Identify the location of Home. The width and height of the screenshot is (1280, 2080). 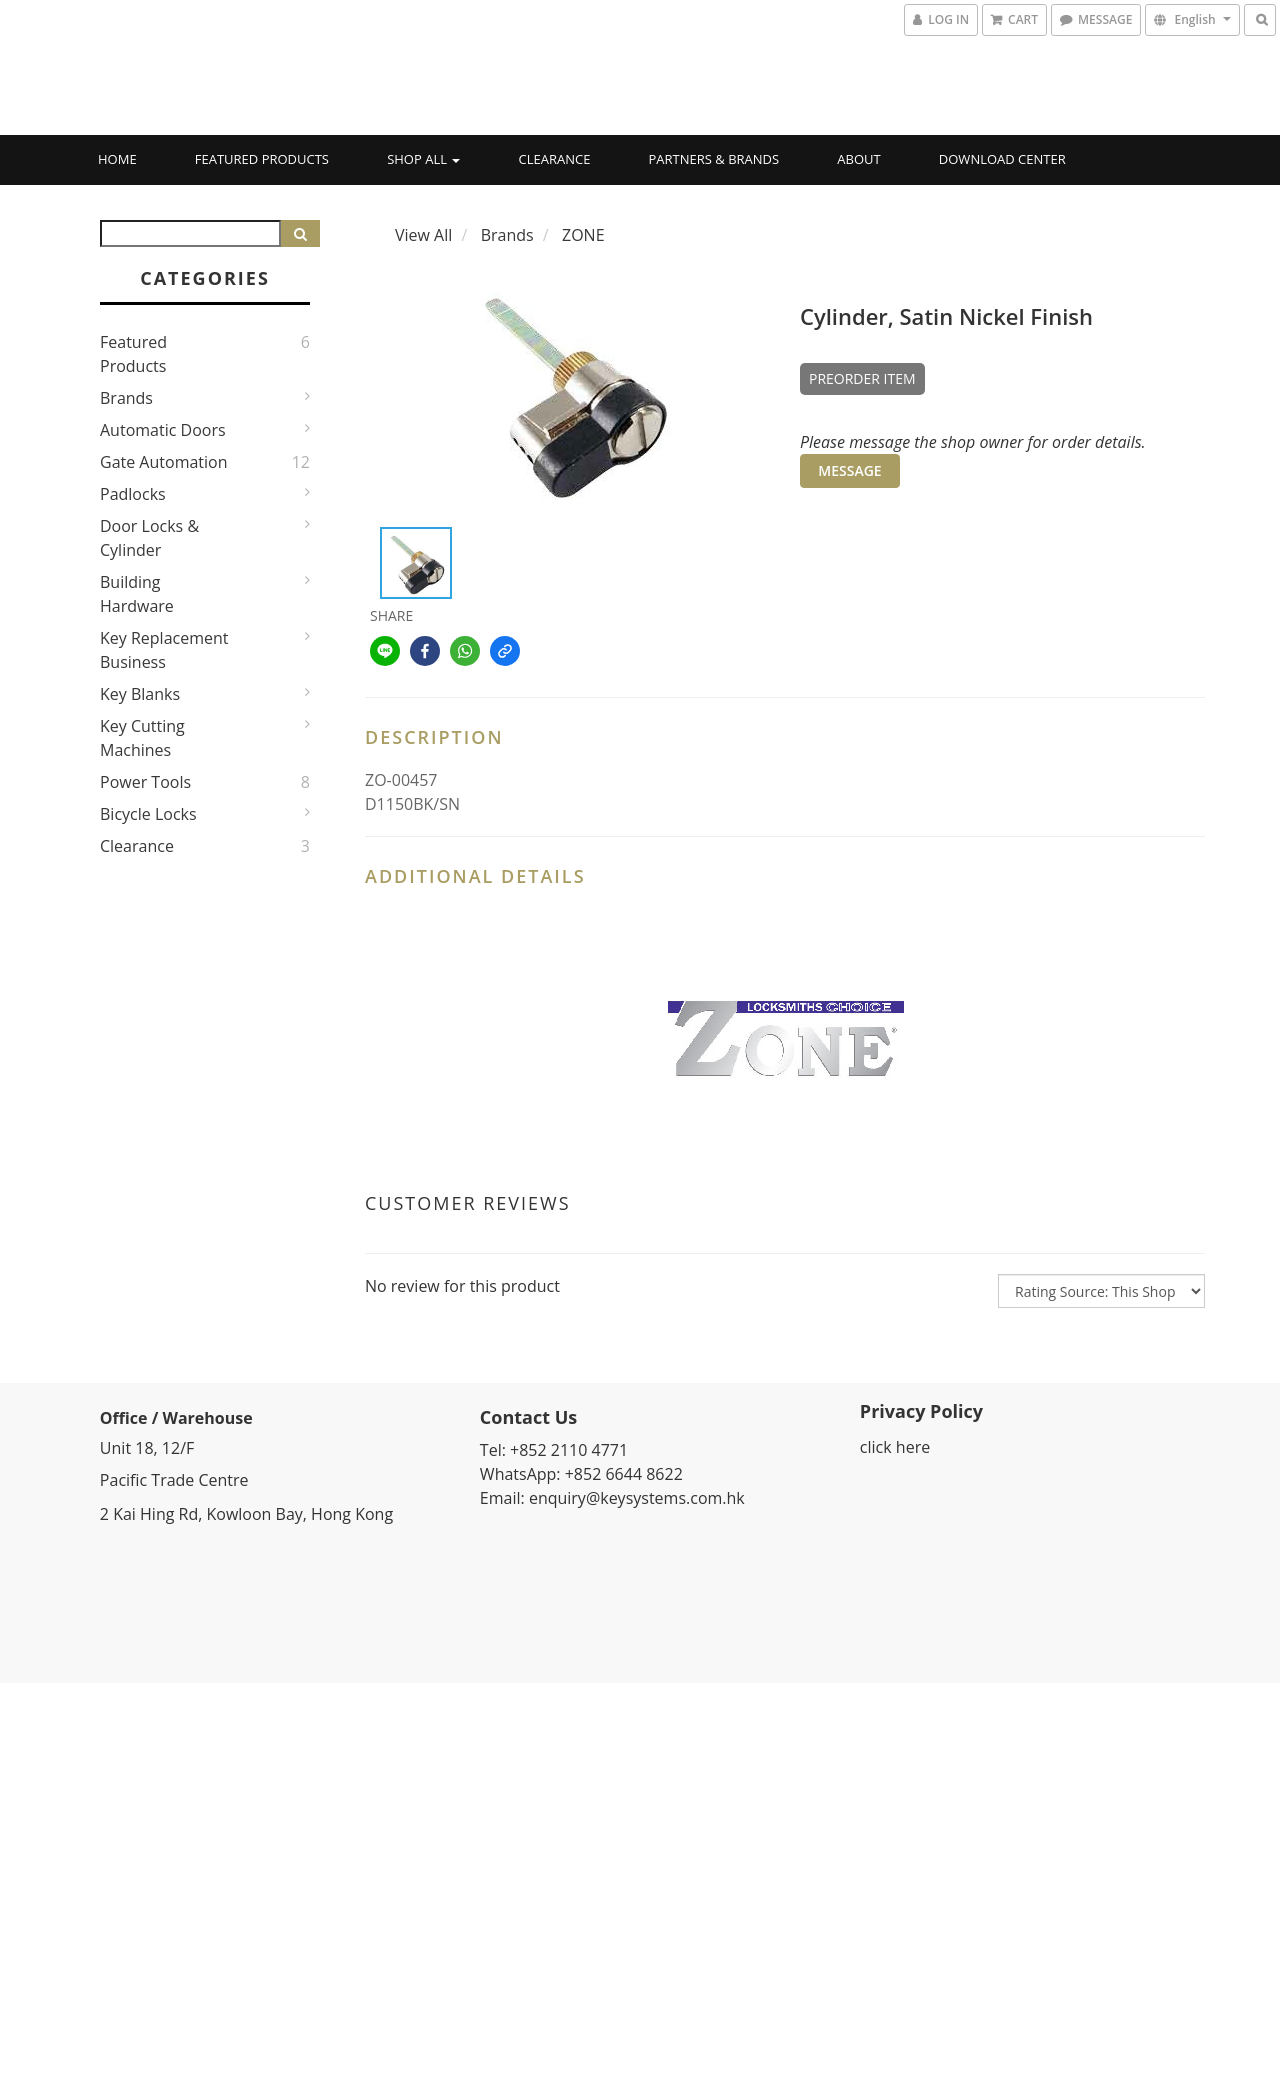
(117, 159).